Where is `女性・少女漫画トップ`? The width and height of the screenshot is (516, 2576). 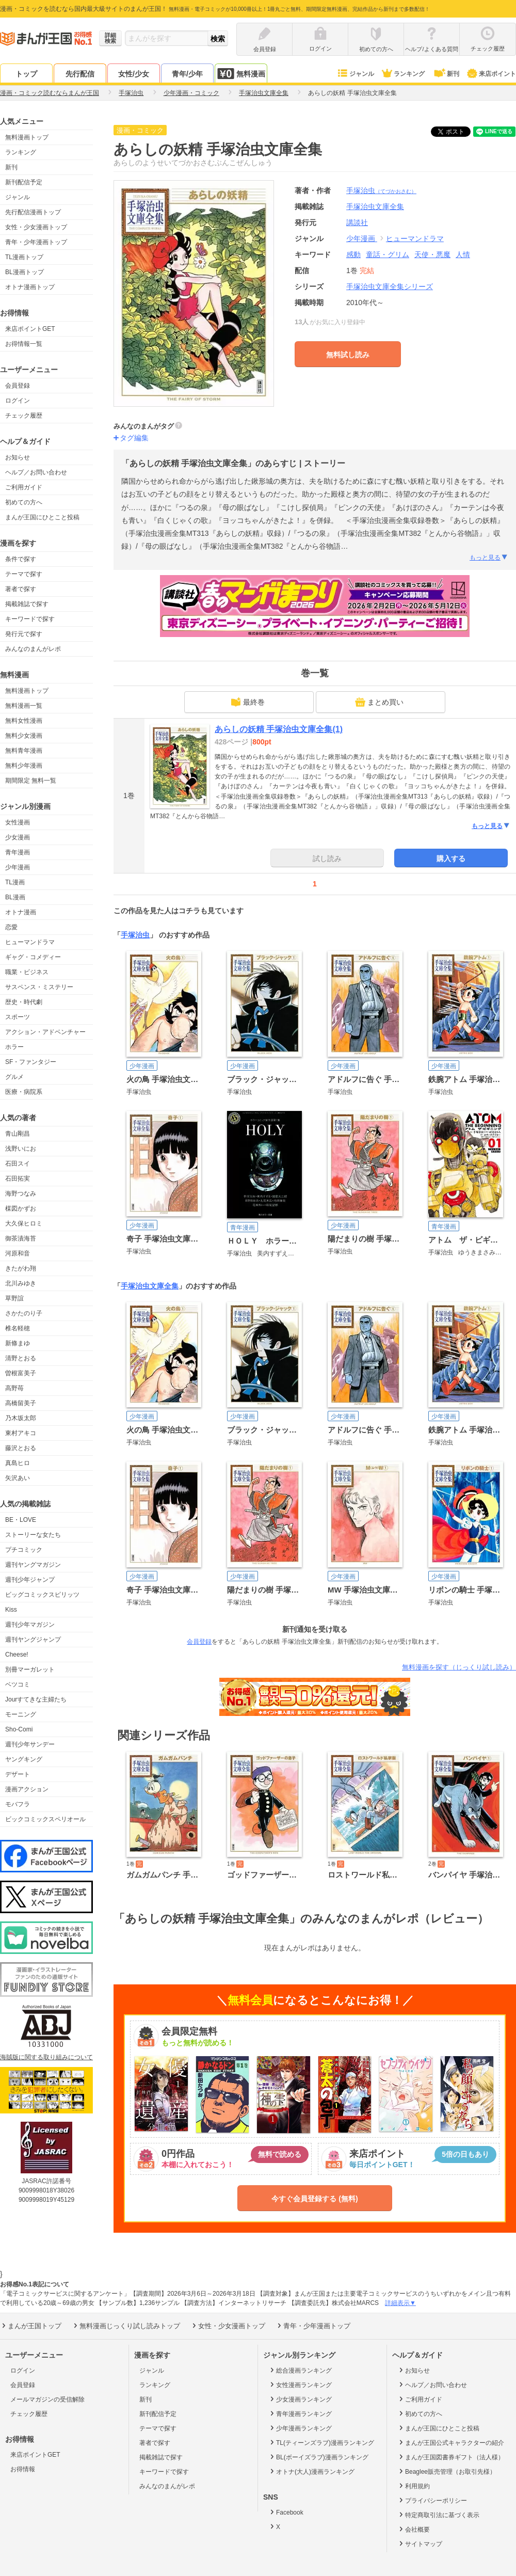 女性・少女漫画トップ is located at coordinates (36, 227).